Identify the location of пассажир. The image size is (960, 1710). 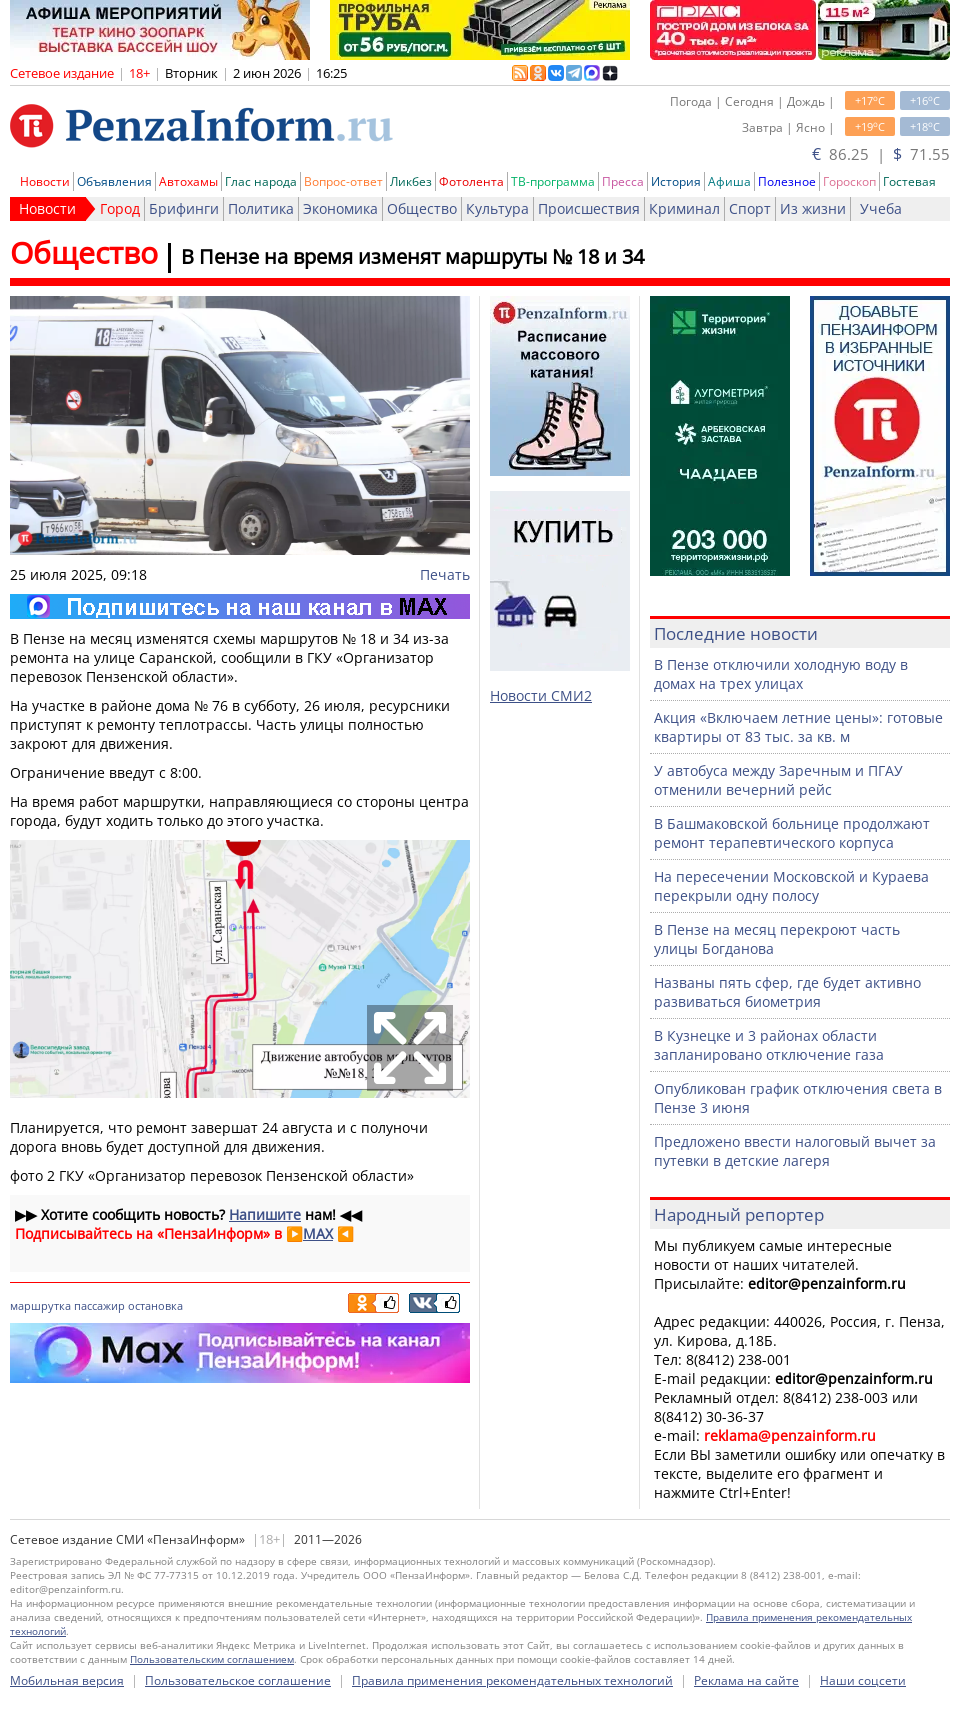
(99, 1305).